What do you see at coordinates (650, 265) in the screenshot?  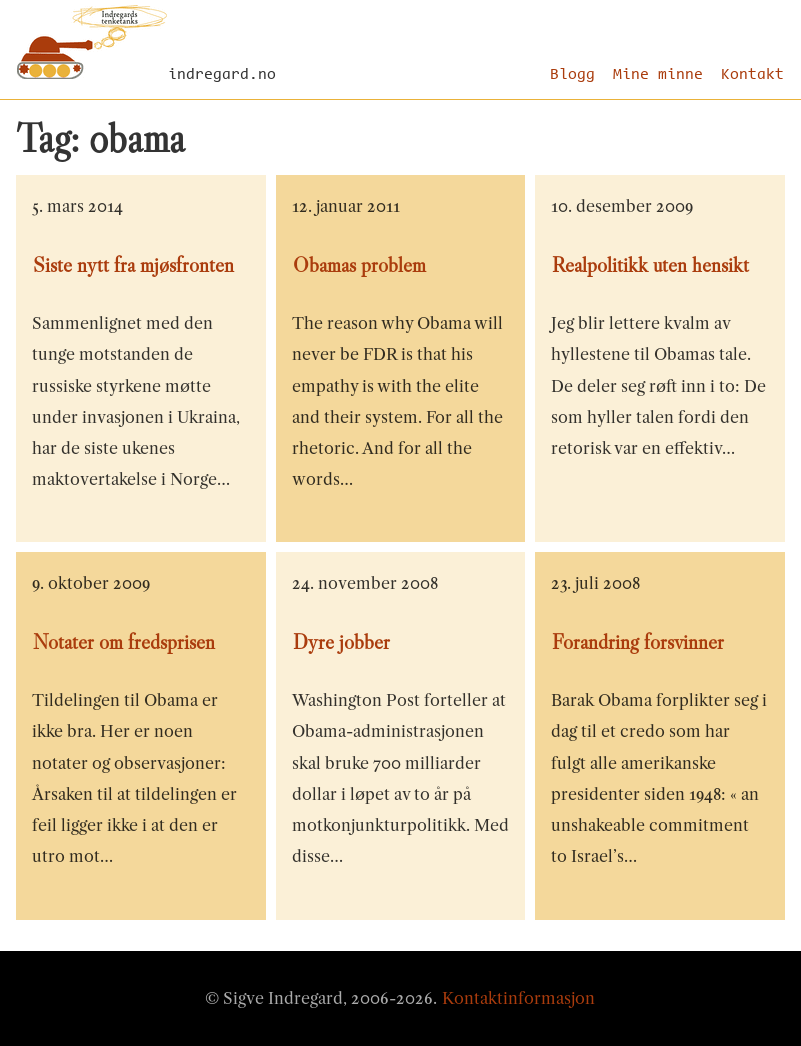 I see `Realpolitikk uten hensikt` at bounding box center [650, 265].